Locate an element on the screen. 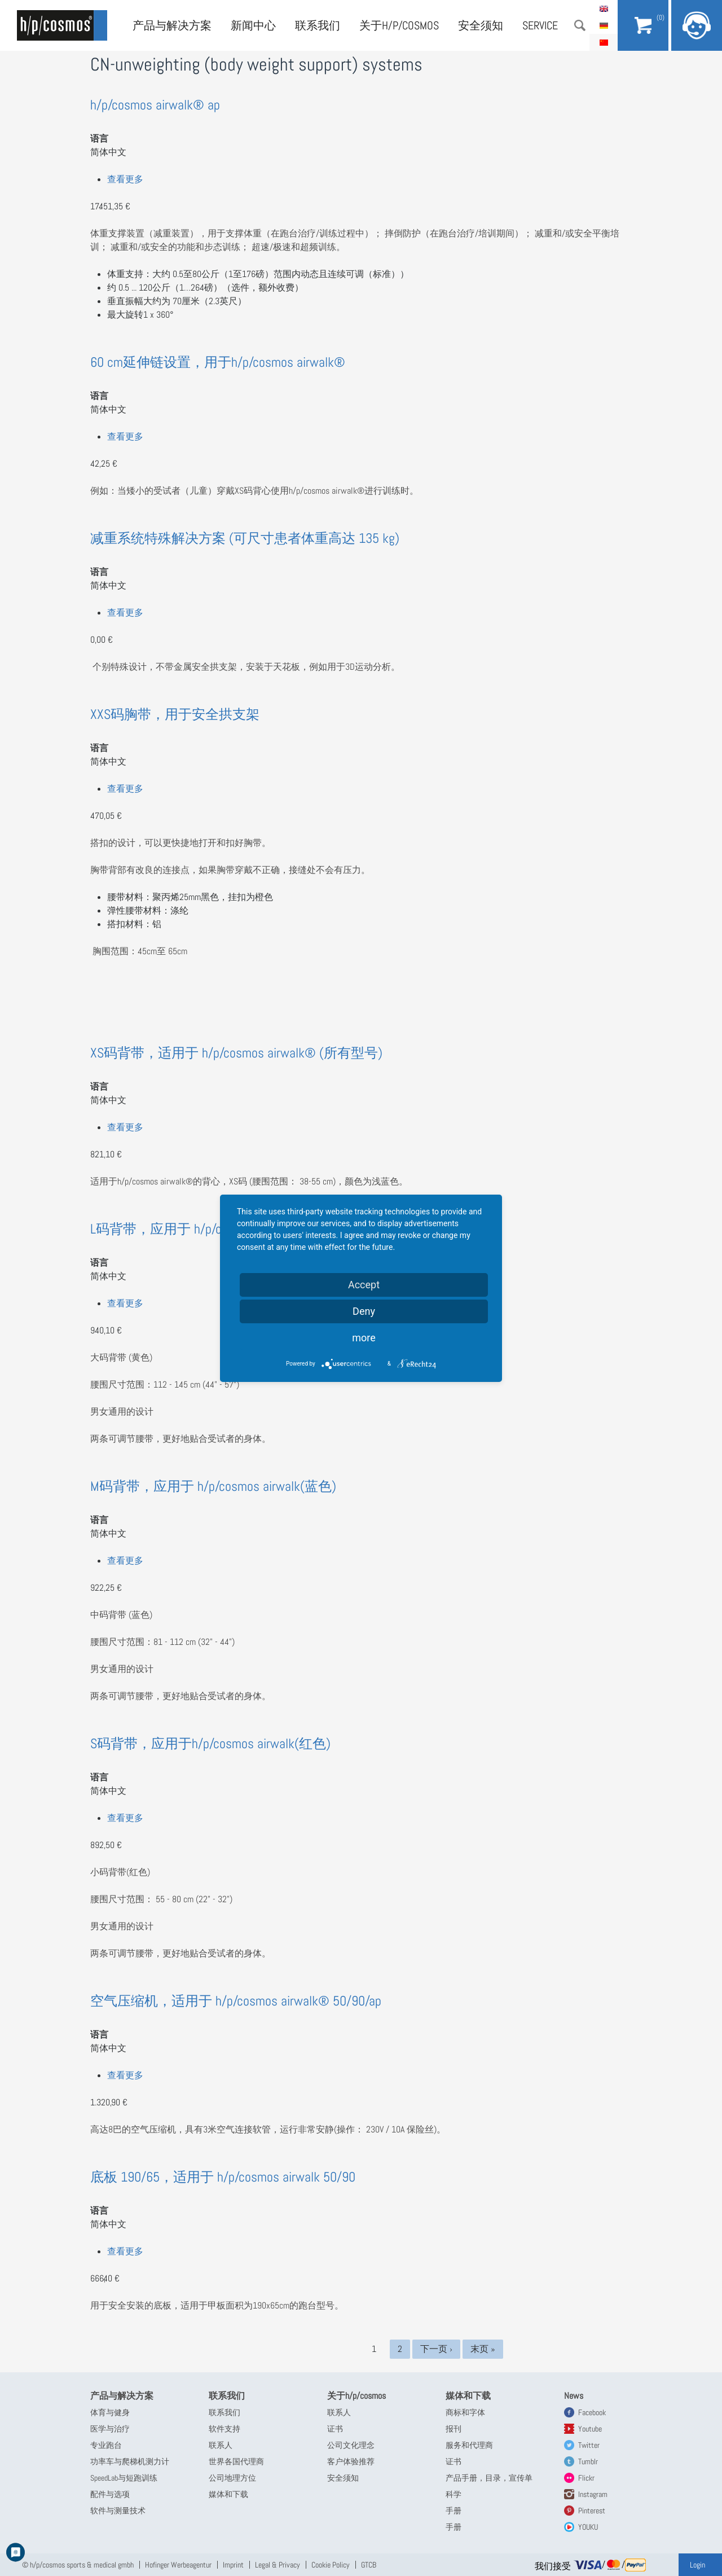  Facebook is located at coordinates (592, 2412).